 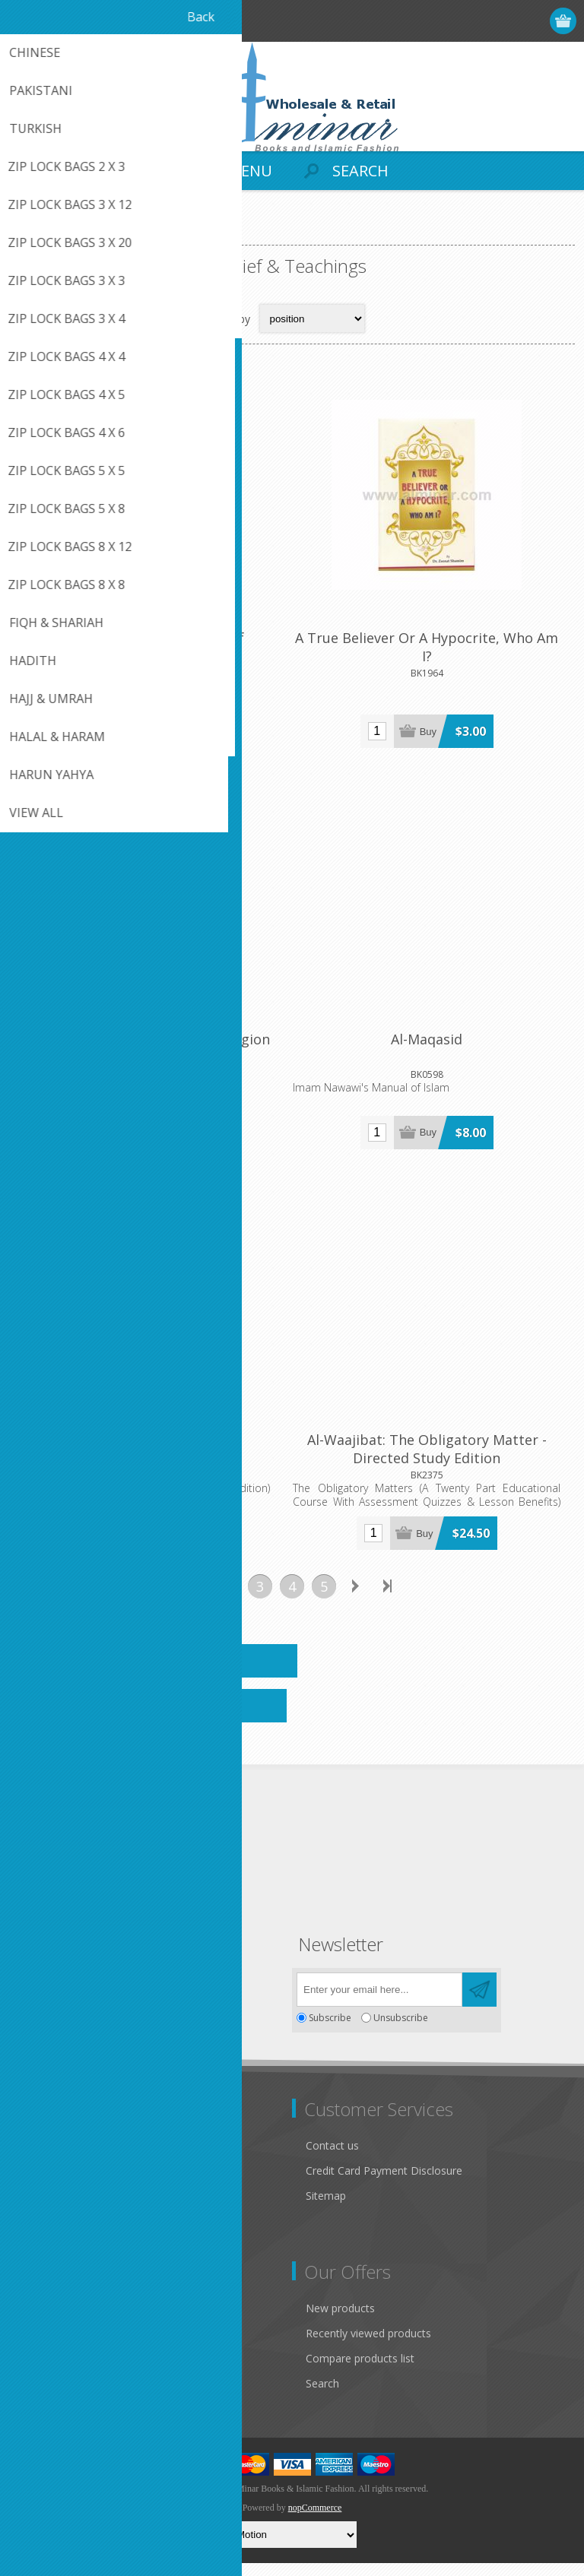 I want to click on Unsubscribe, so click(x=400, y=2030).